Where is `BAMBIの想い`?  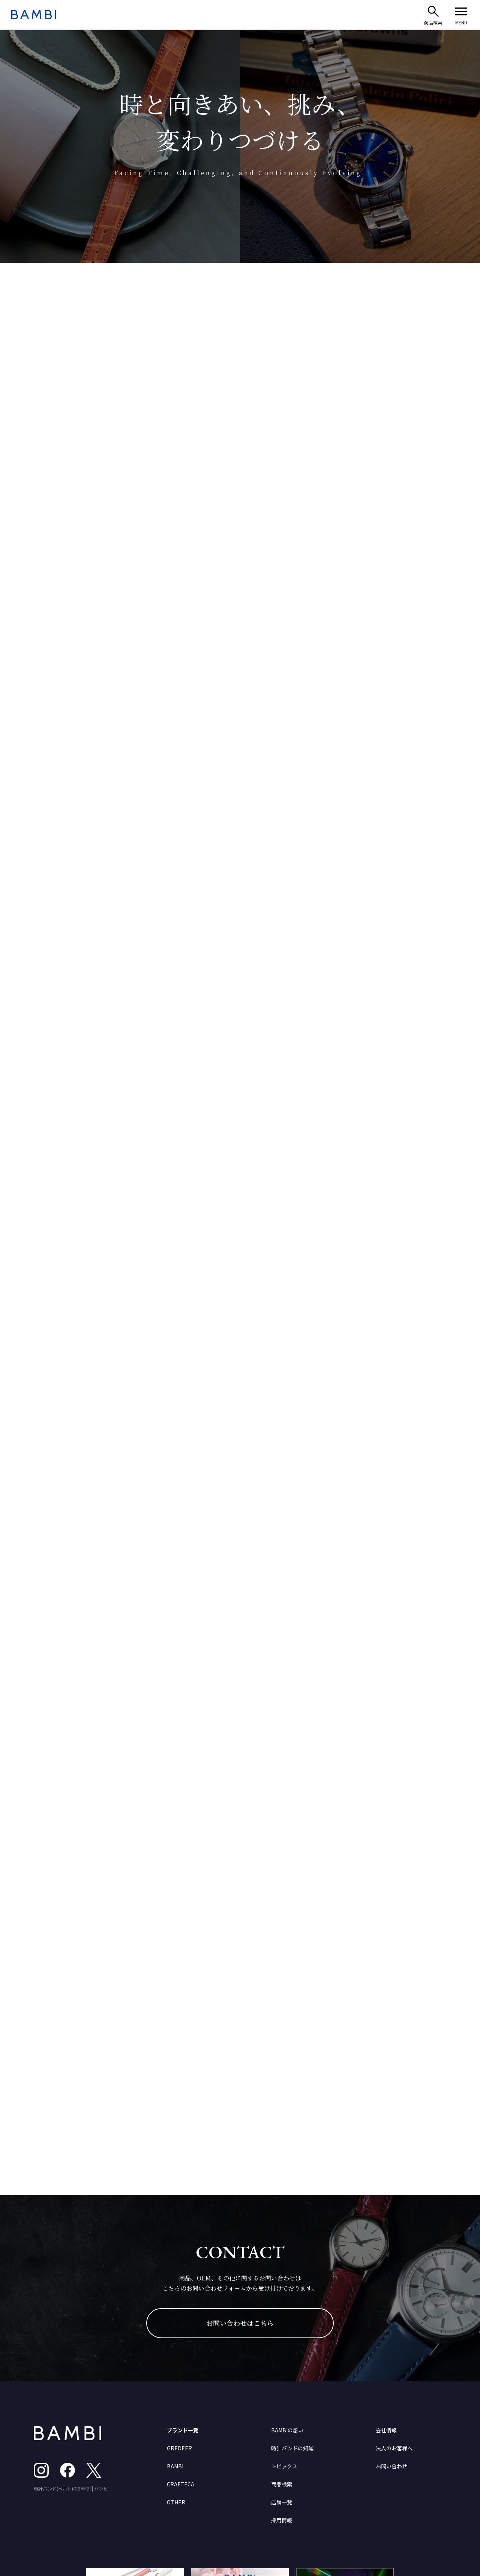
BAMBIの想い is located at coordinates (287, 2430).